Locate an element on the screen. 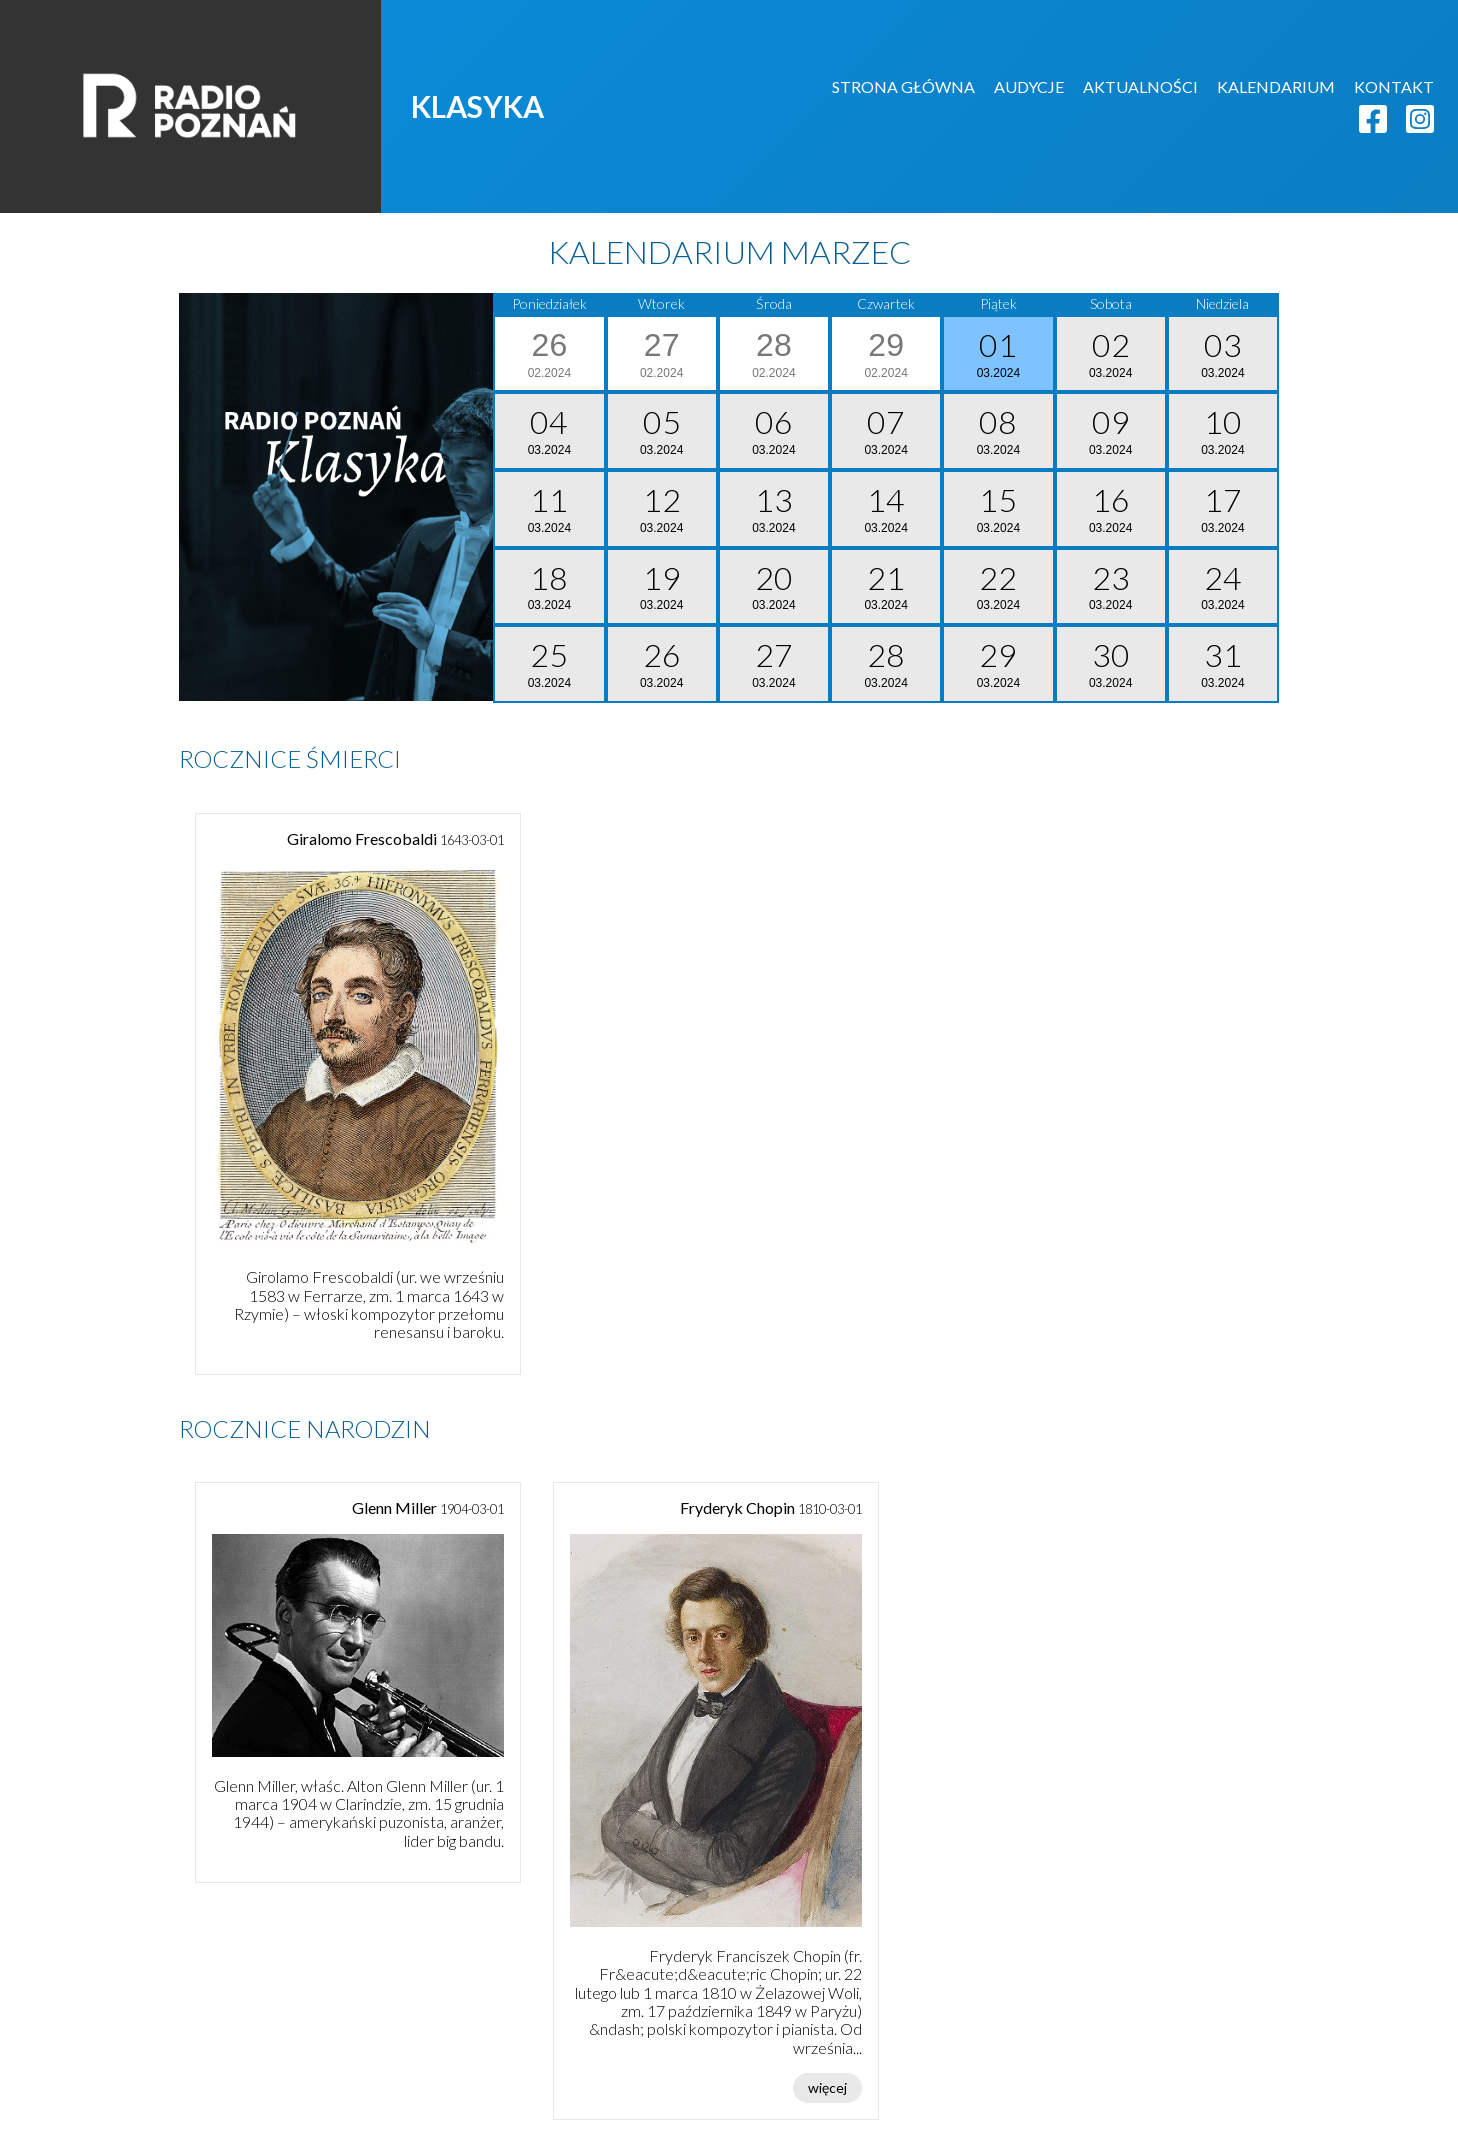  więcej is located at coordinates (827, 2087).